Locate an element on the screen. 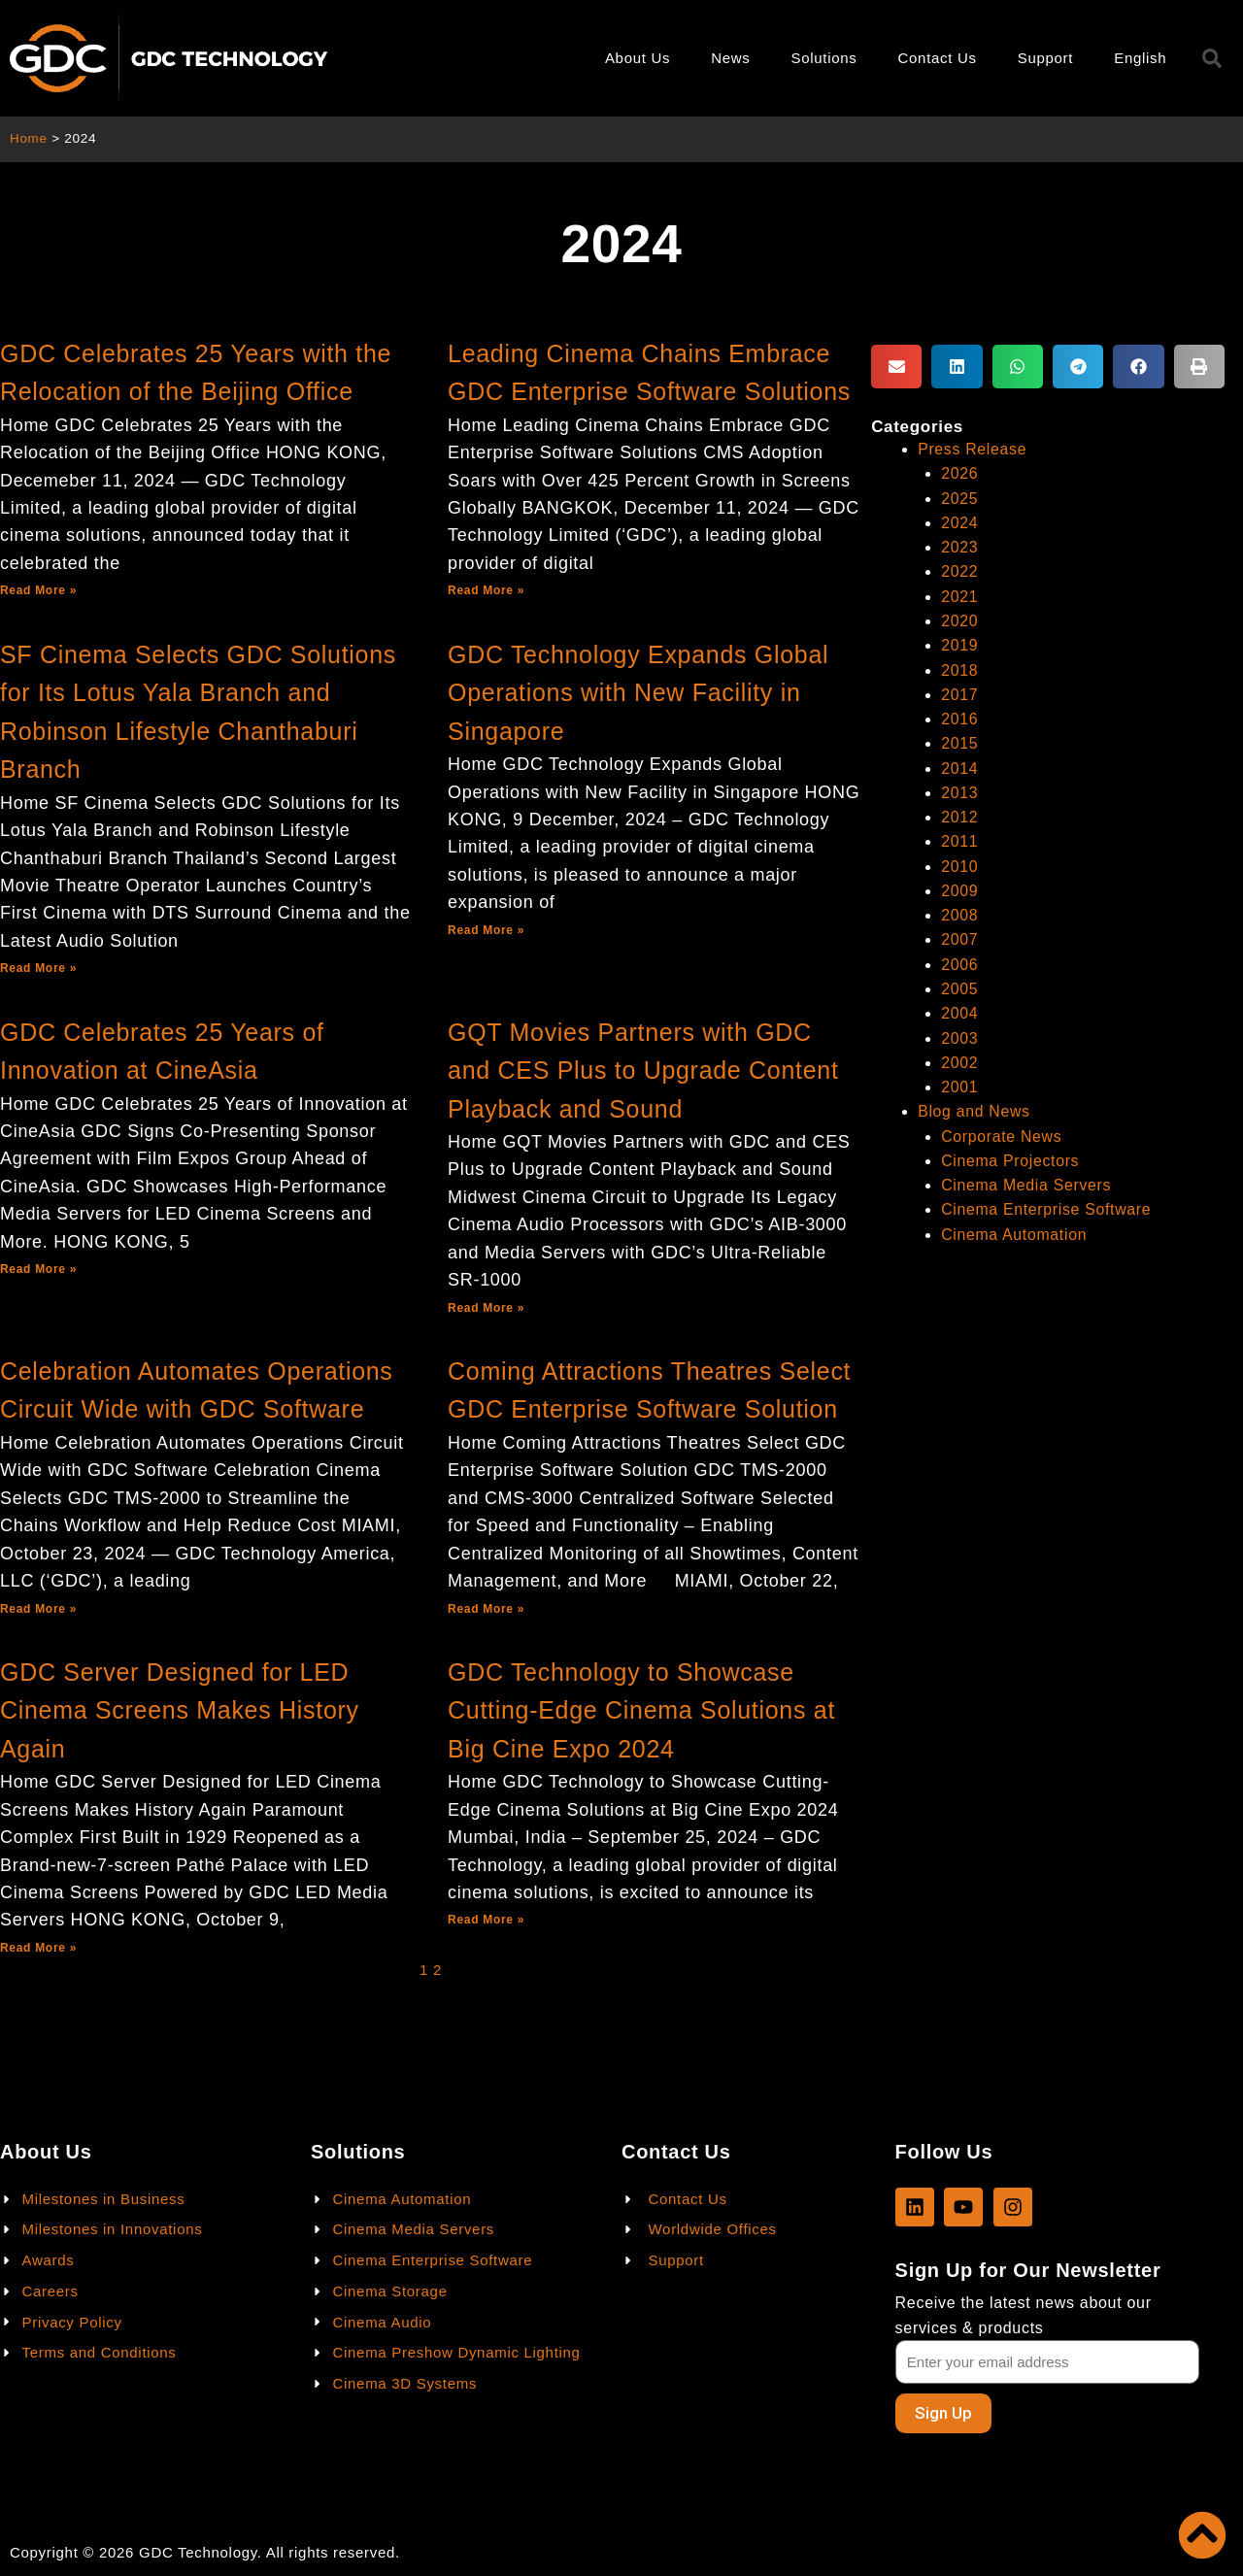 The height and width of the screenshot is (2576, 1243). GDC Technology to Showcase Cutting-Edge Cinema Solutions at Big Cine Expo 2024 is located at coordinates (641, 1710).